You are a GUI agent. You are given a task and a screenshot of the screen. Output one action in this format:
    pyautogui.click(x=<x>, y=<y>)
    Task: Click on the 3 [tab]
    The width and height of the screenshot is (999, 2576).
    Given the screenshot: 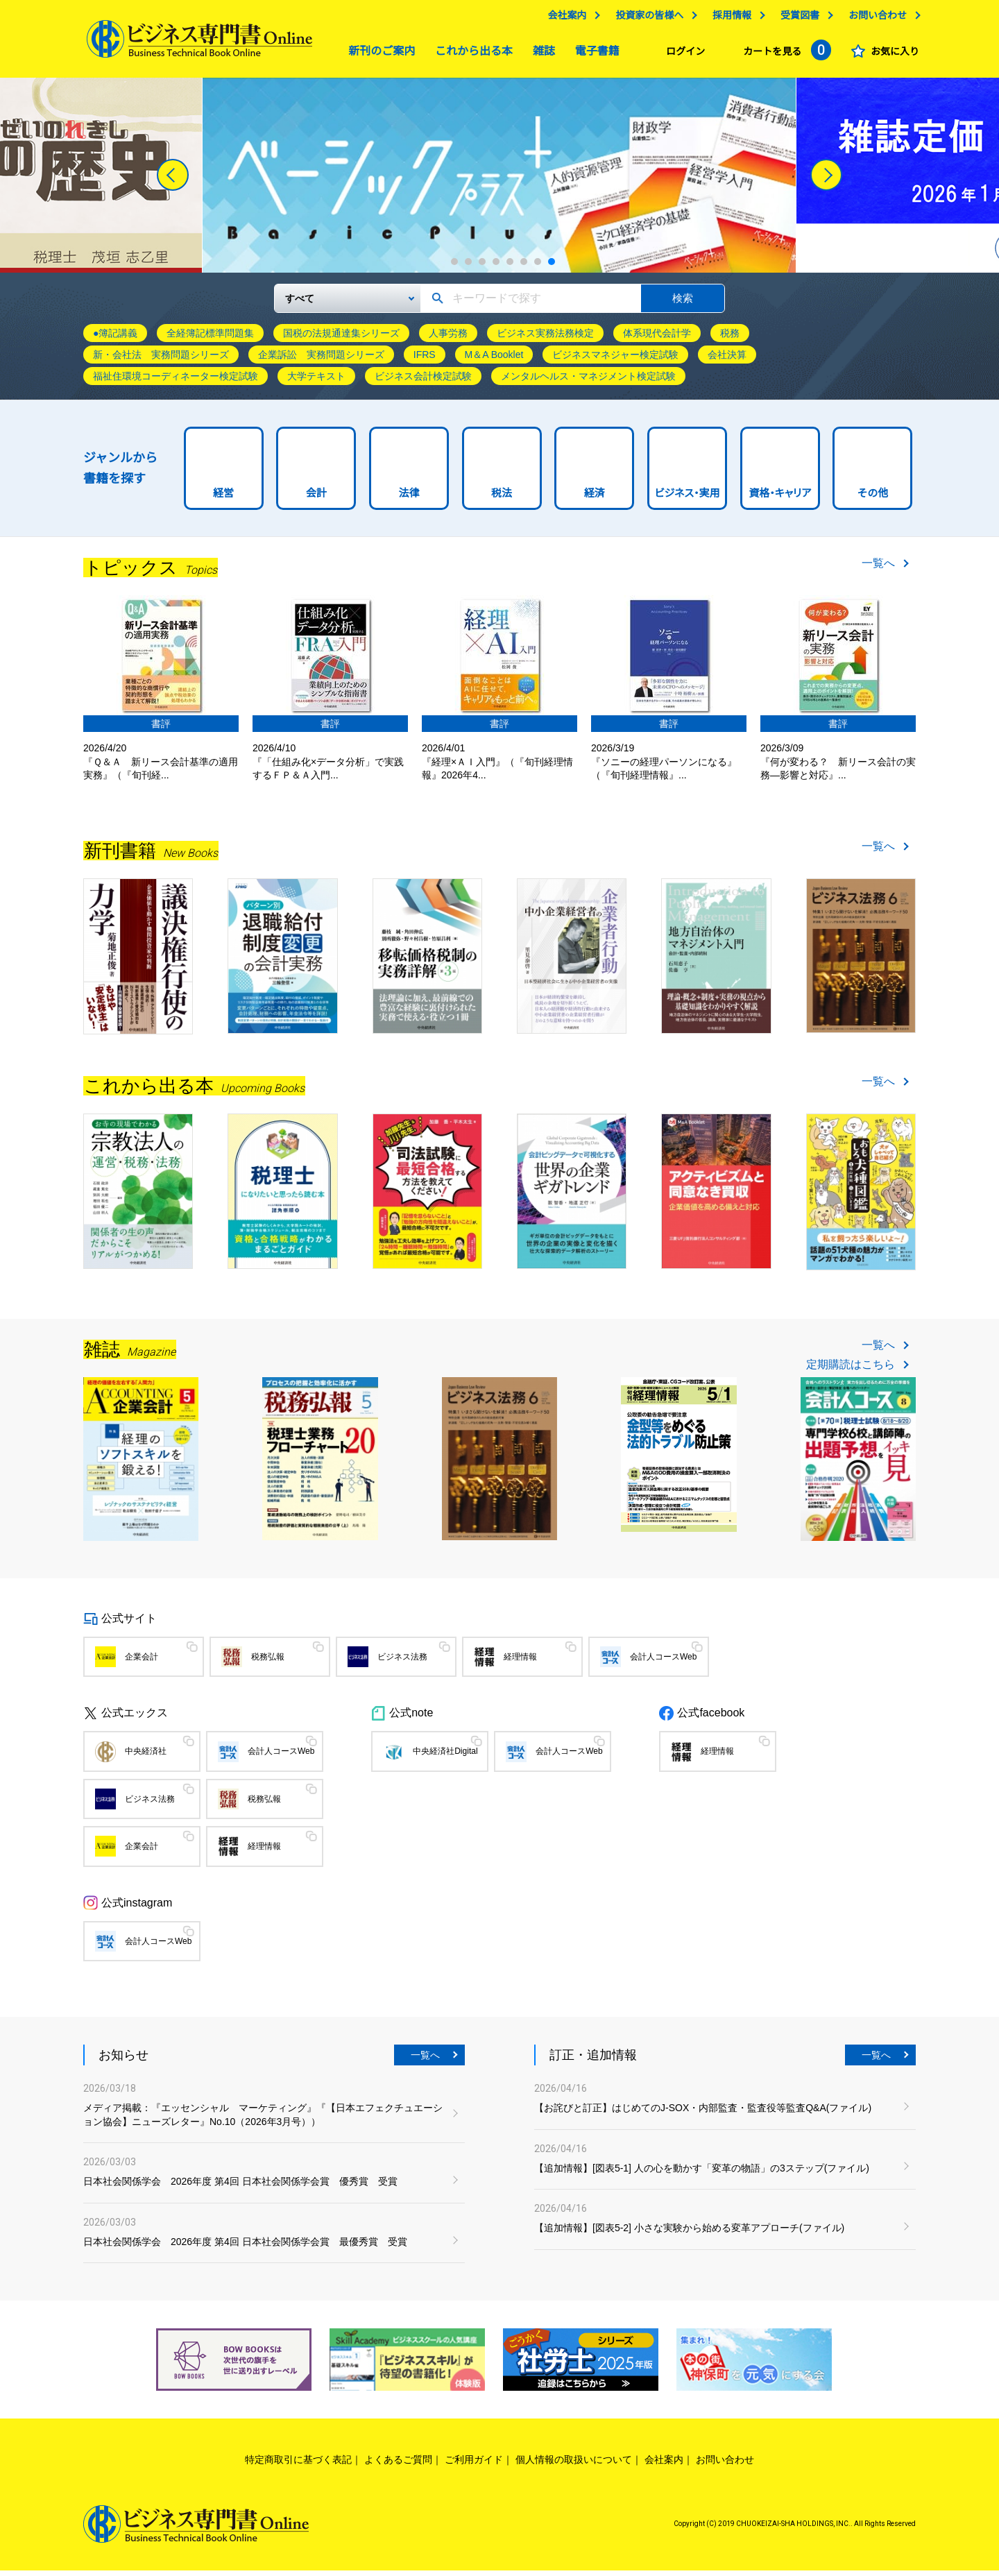 What is the action you would take?
    pyautogui.click(x=482, y=267)
    